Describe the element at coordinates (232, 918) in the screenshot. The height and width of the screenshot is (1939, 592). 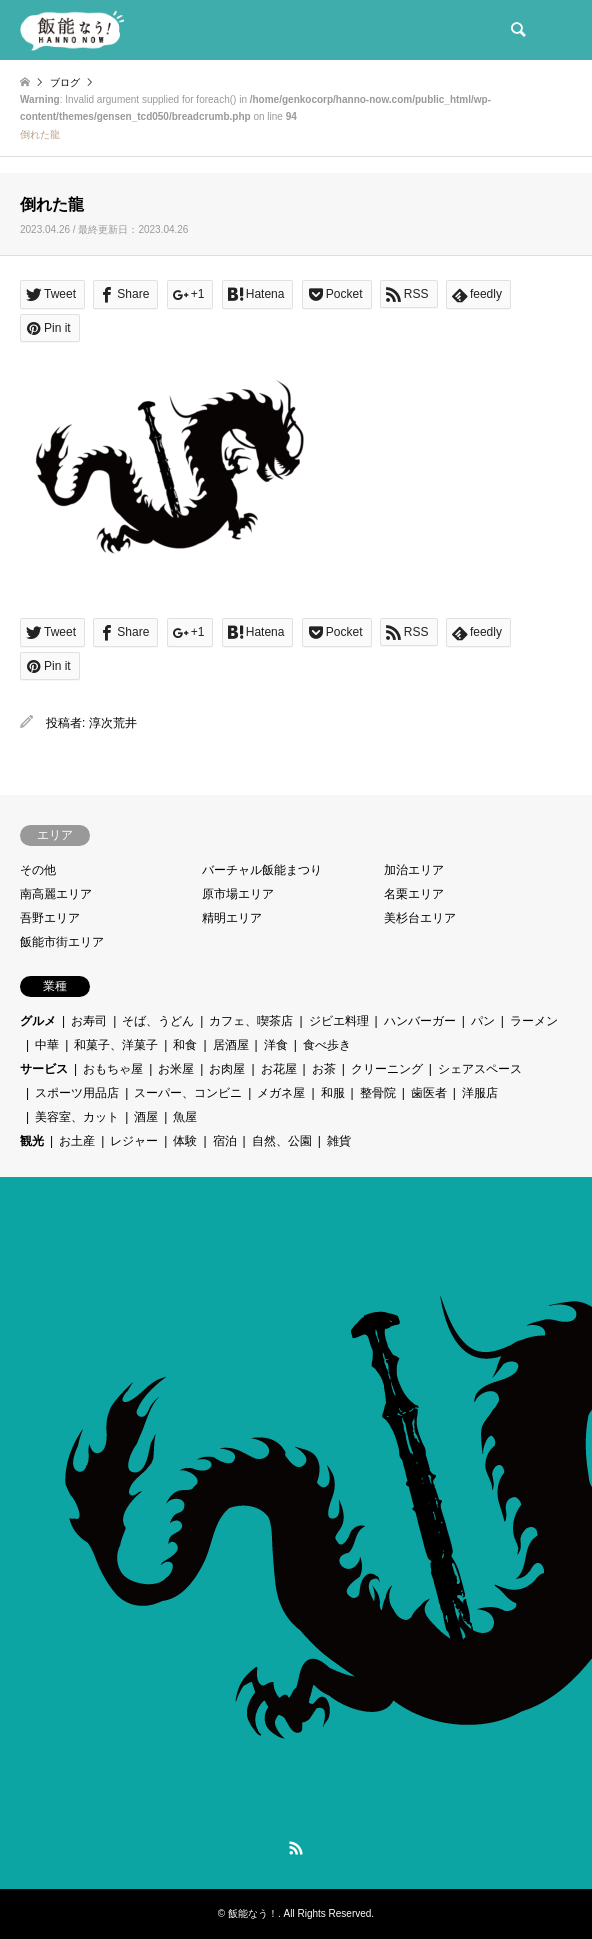
I see `精明エリア` at that location.